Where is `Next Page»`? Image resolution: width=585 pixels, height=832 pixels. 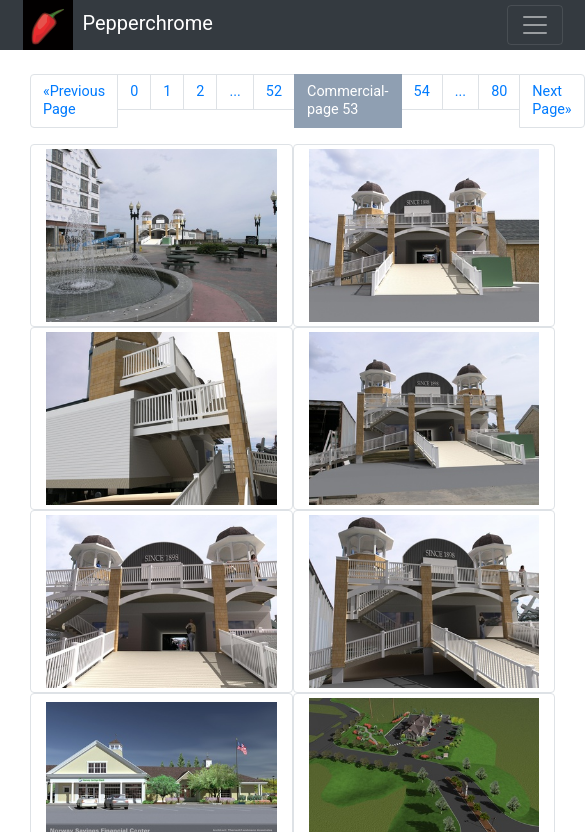 Next Page» is located at coordinates (551, 100).